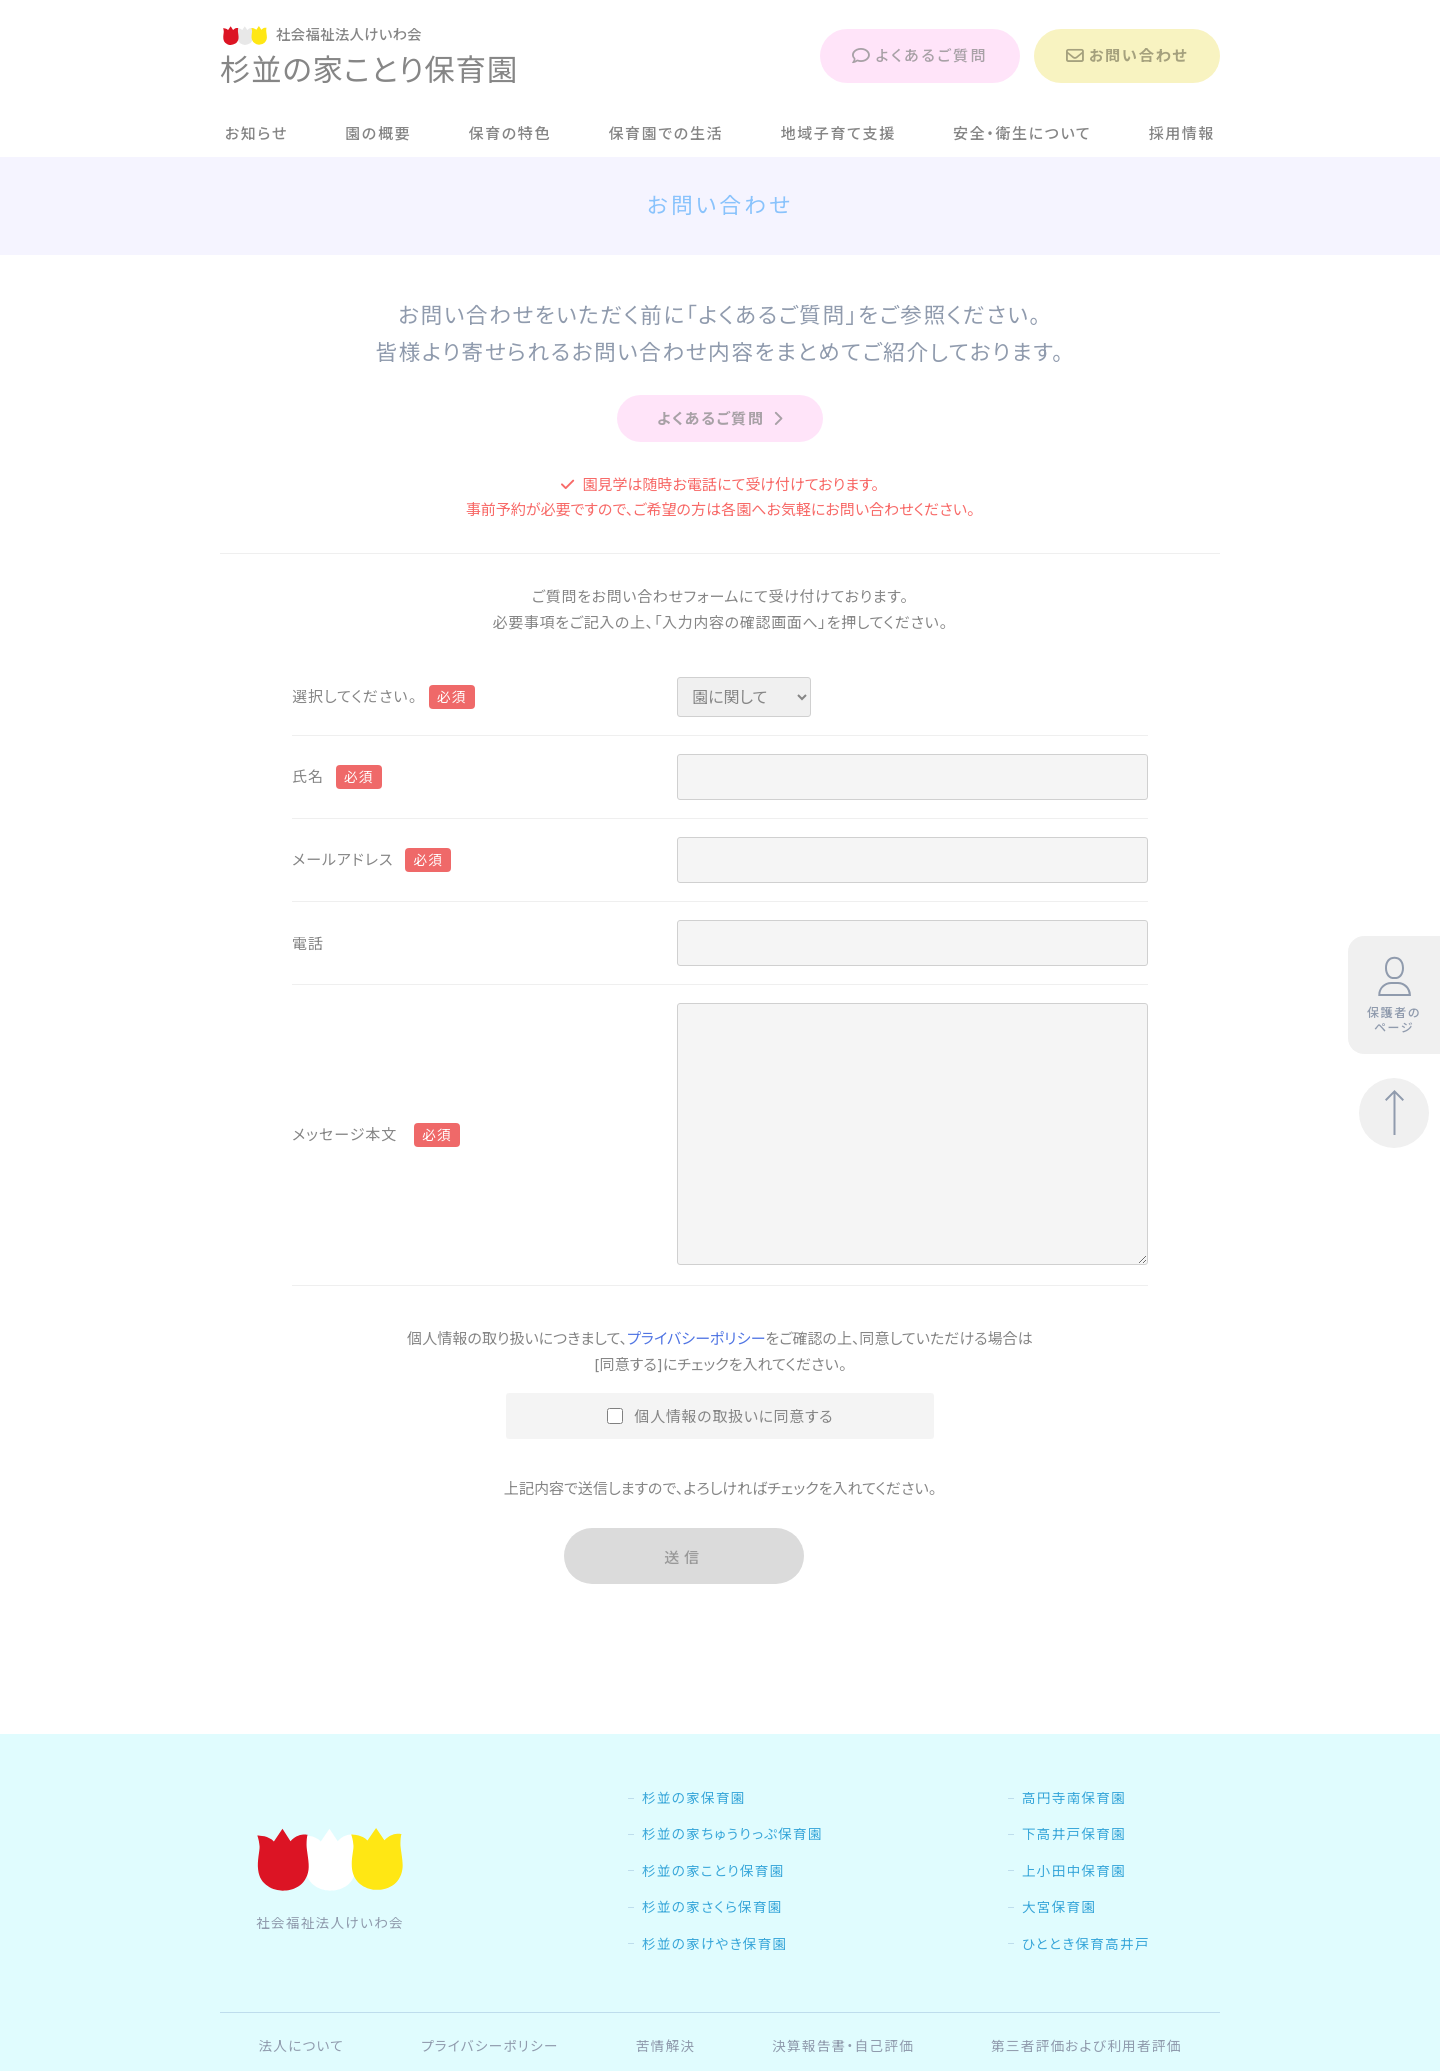 This screenshot has width=1440, height=2071. Describe the element at coordinates (510, 133) in the screenshot. I see `保育の特色` at that location.